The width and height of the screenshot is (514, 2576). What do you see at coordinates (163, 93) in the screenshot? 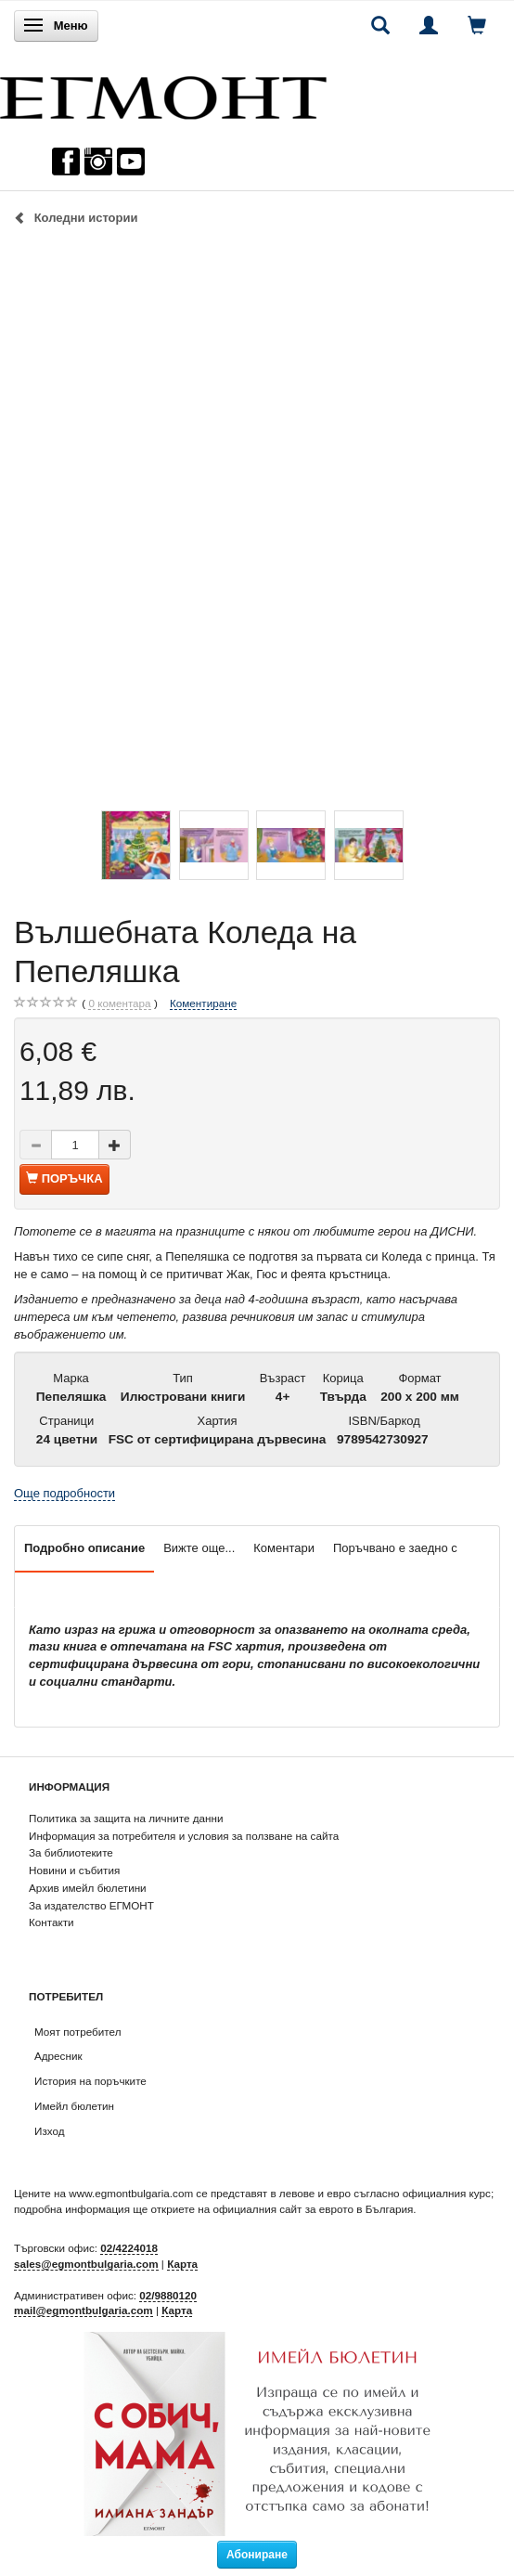
I see `[ЕГМОНТ]` at bounding box center [163, 93].